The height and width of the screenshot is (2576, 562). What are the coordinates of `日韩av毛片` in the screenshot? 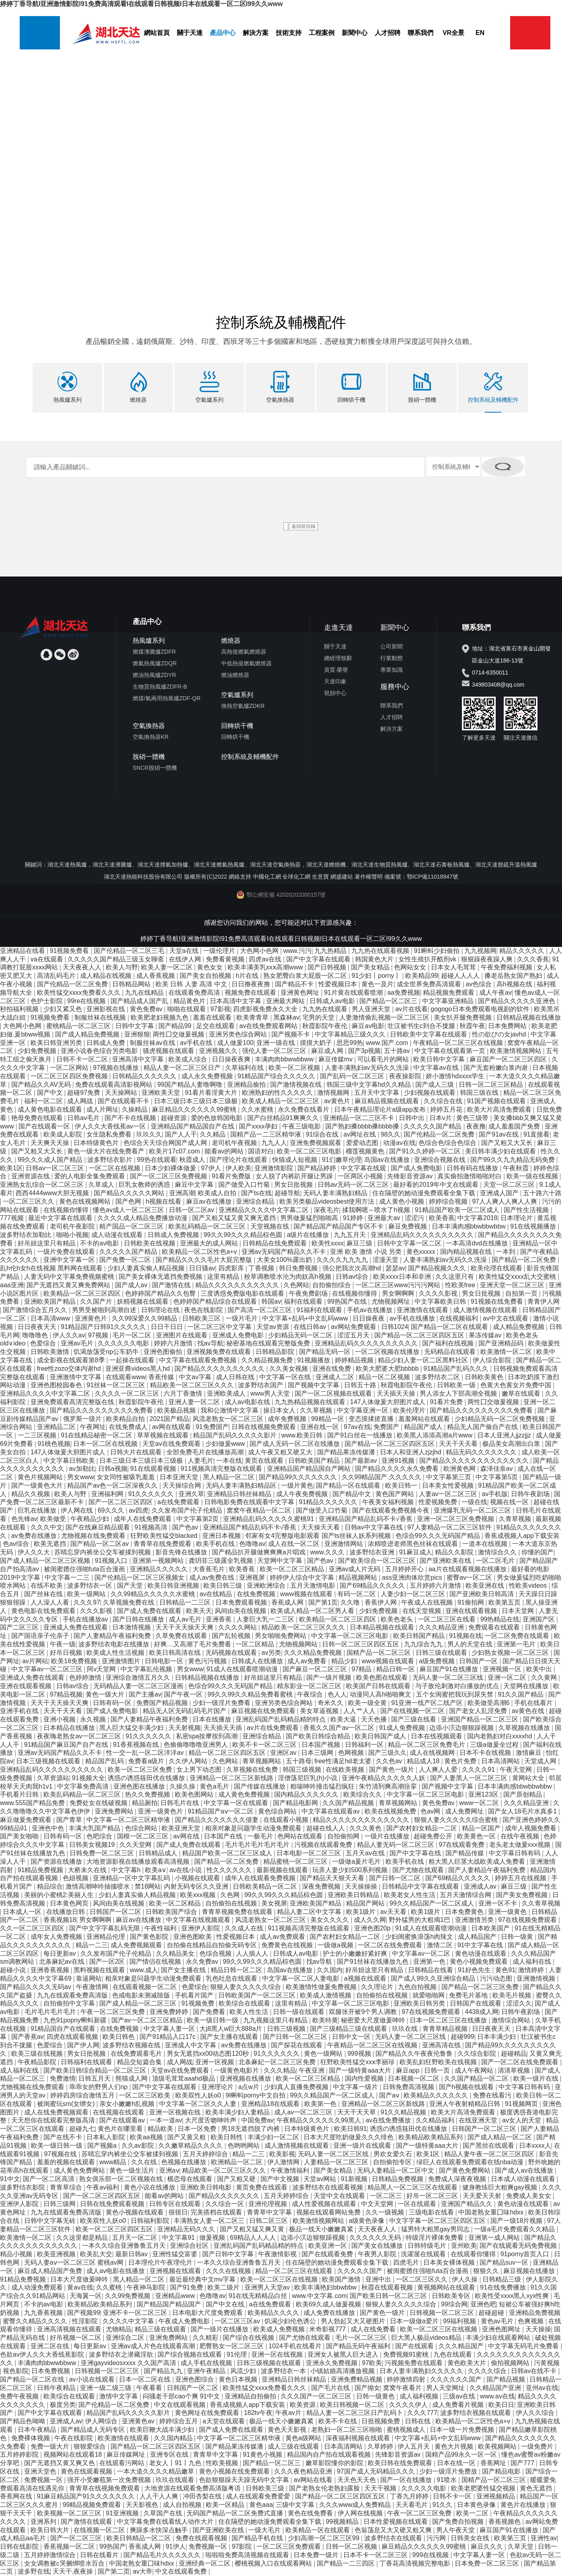 It's located at (84, 1117).